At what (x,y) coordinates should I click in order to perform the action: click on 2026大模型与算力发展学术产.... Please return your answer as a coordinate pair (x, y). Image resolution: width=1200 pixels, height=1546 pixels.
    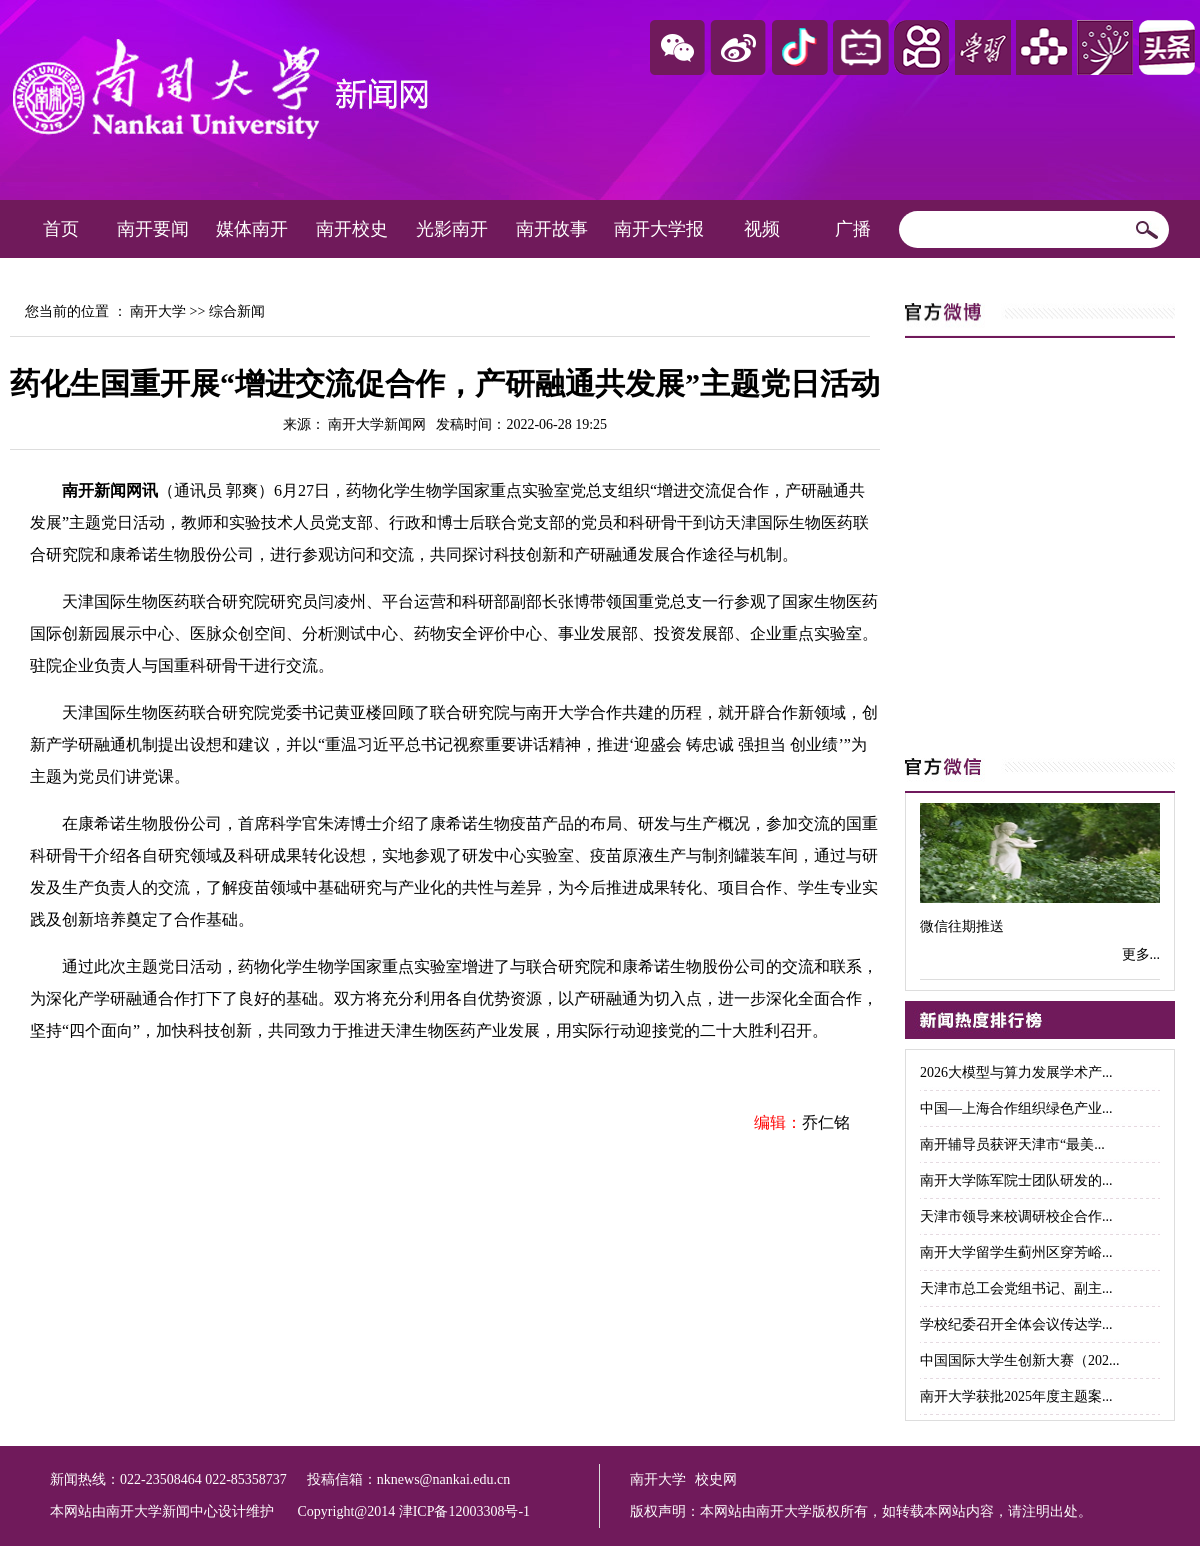
    Looking at the image, I should click on (1016, 1072).